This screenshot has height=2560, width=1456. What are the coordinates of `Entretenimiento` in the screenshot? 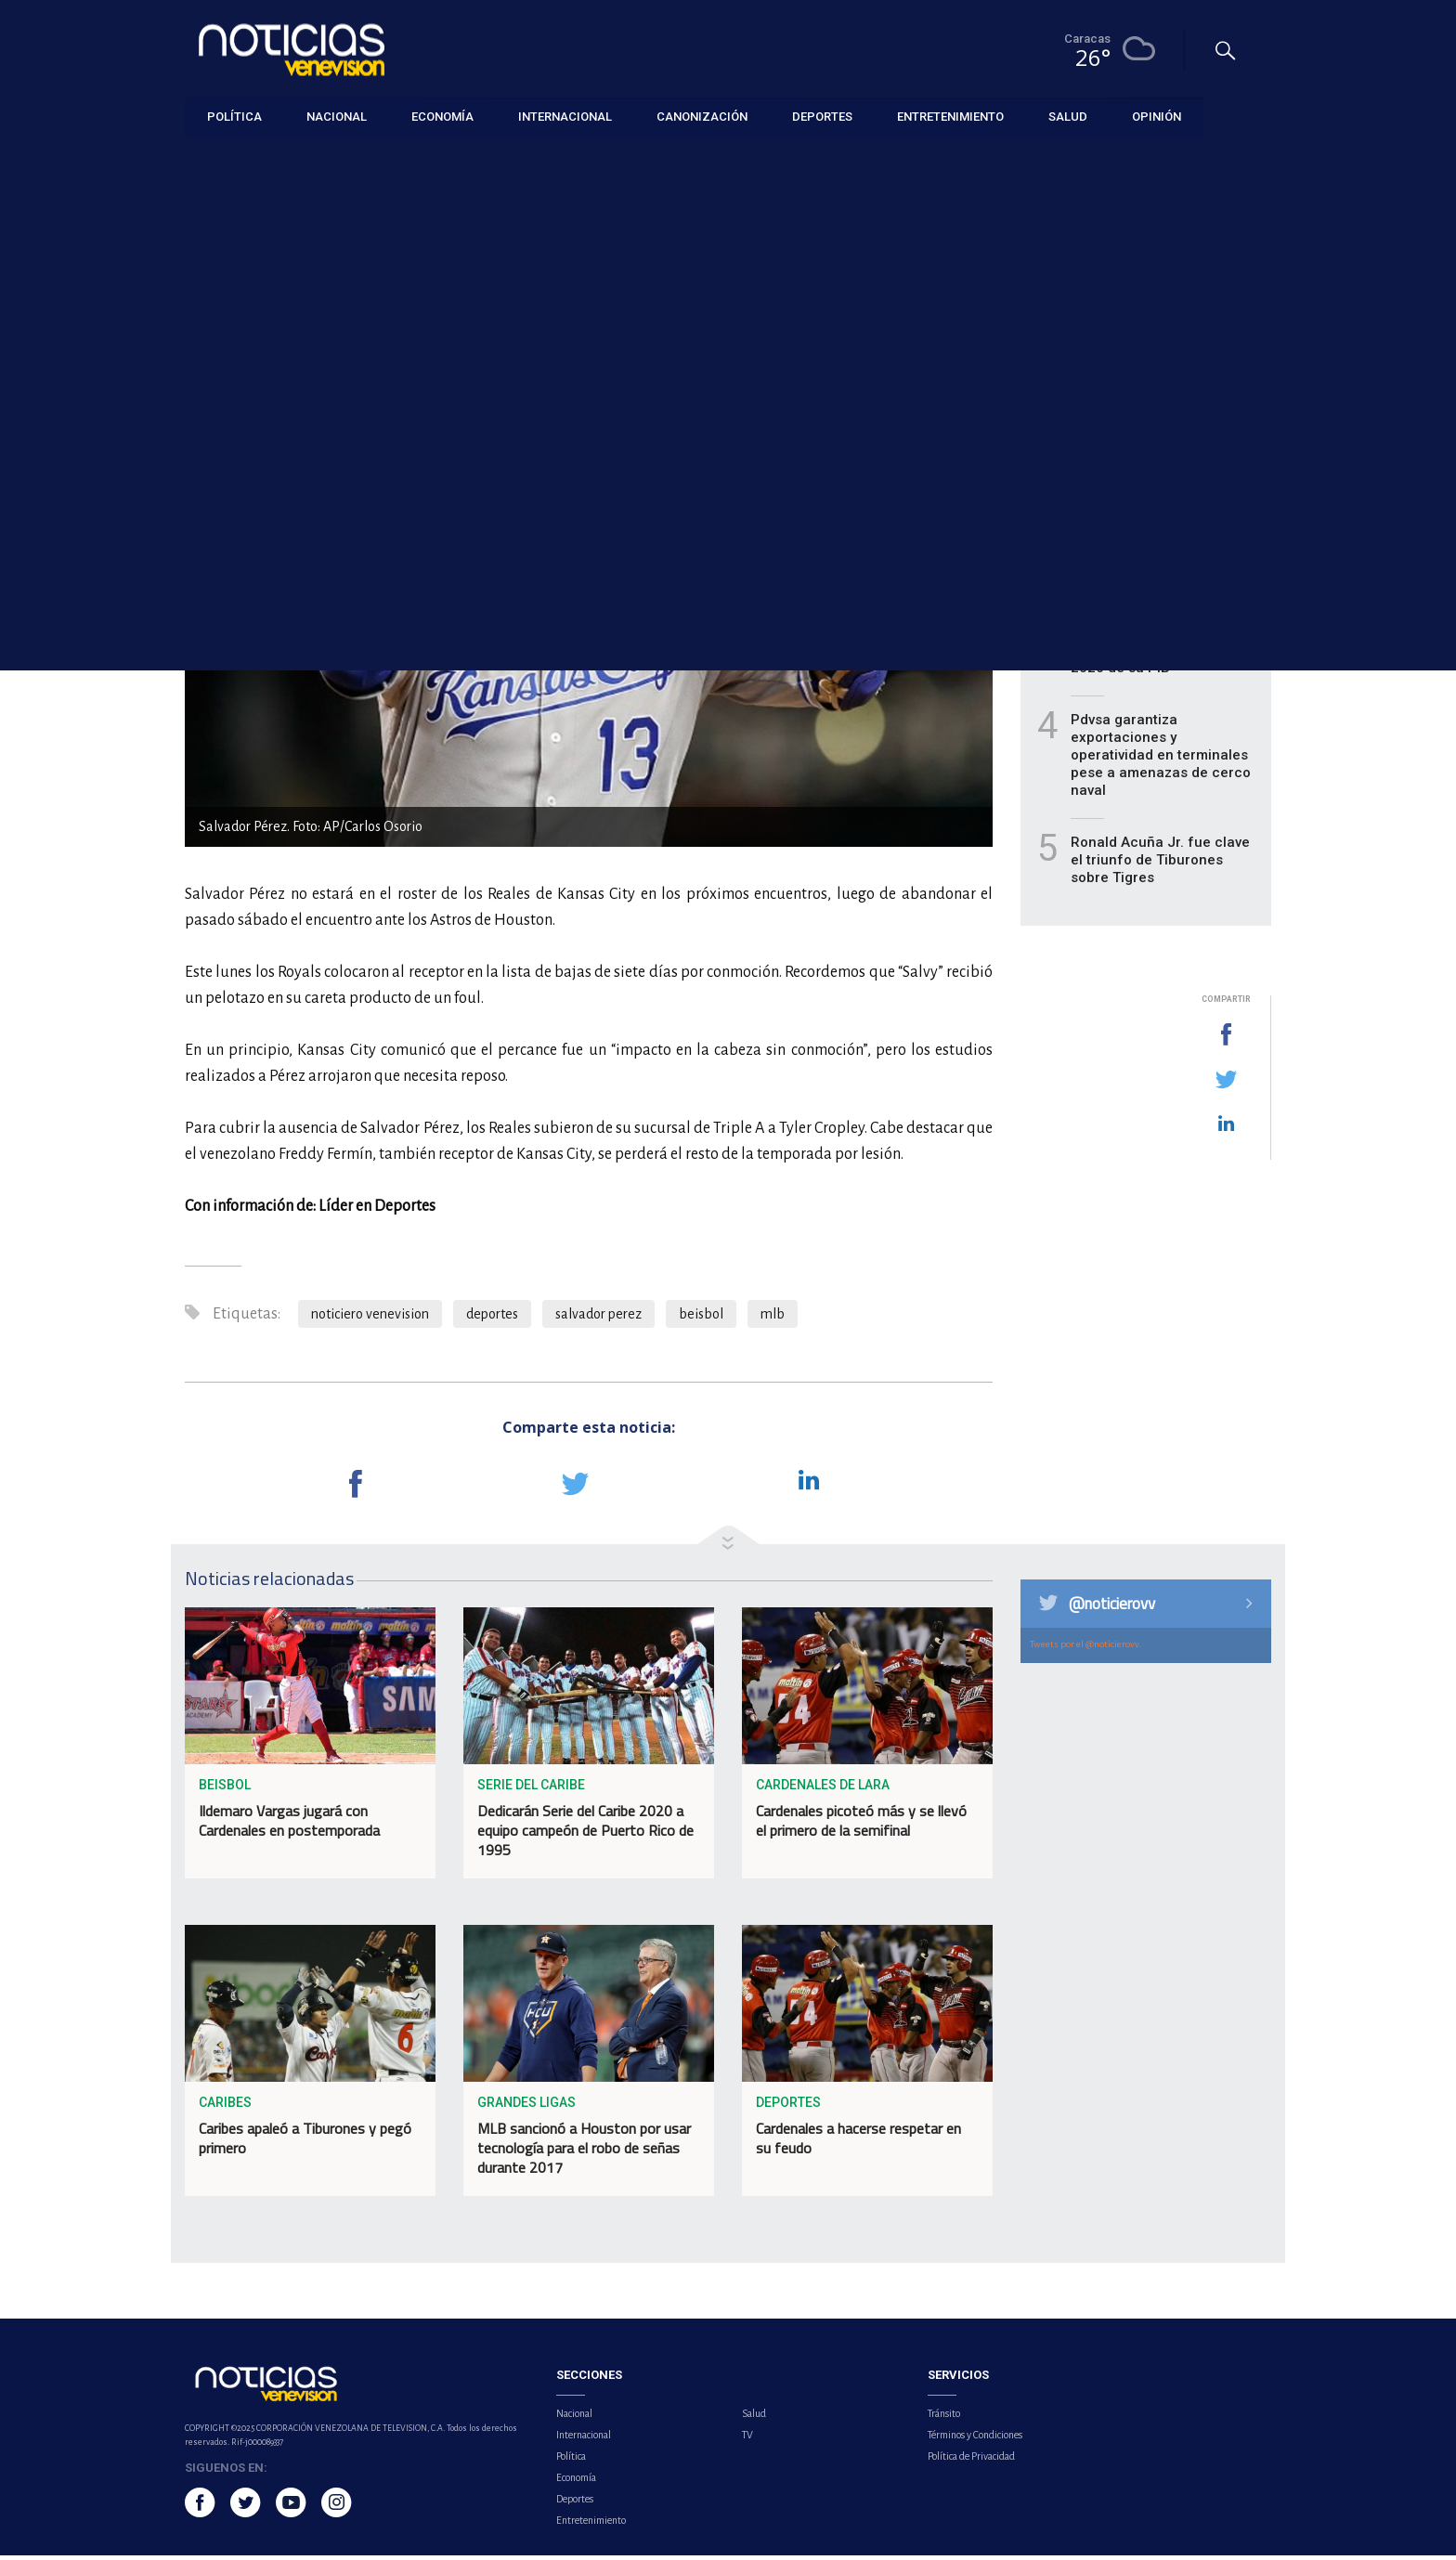 It's located at (591, 2524).